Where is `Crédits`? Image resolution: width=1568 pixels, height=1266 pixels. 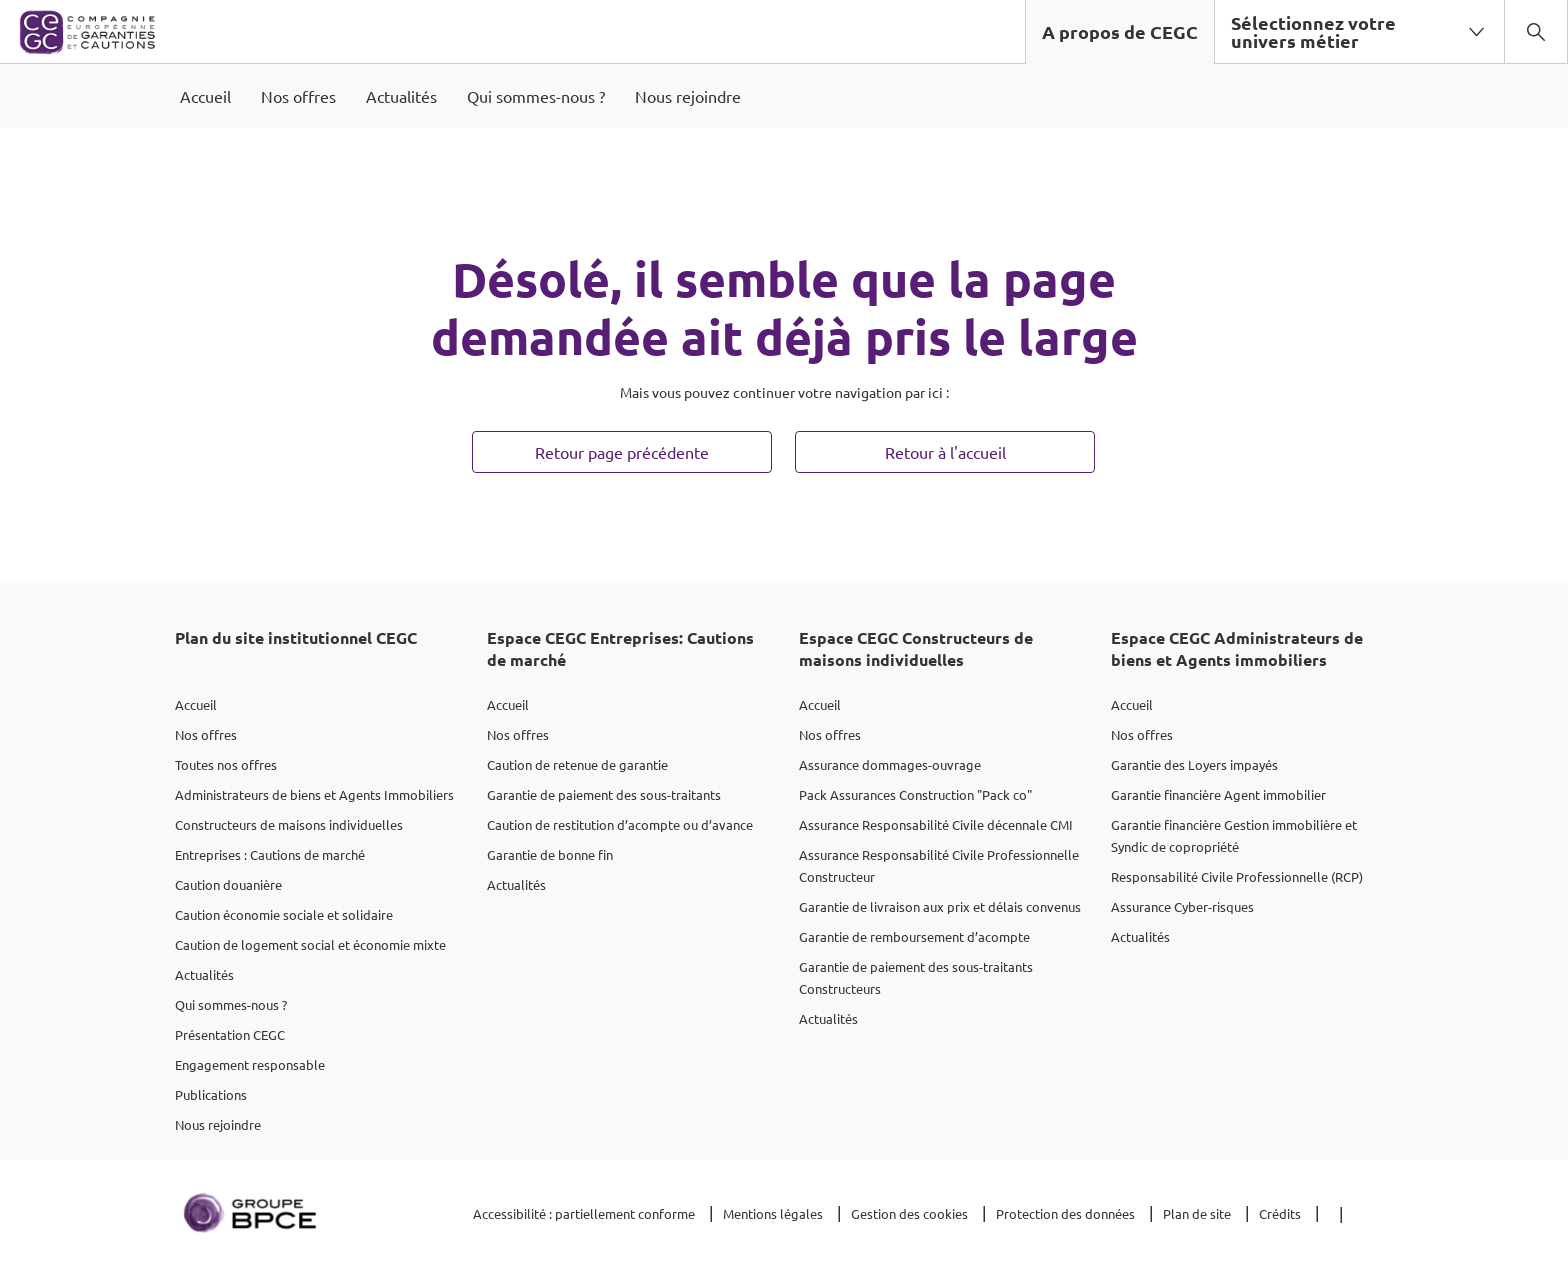 Crédits is located at coordinates (1280, 1213).